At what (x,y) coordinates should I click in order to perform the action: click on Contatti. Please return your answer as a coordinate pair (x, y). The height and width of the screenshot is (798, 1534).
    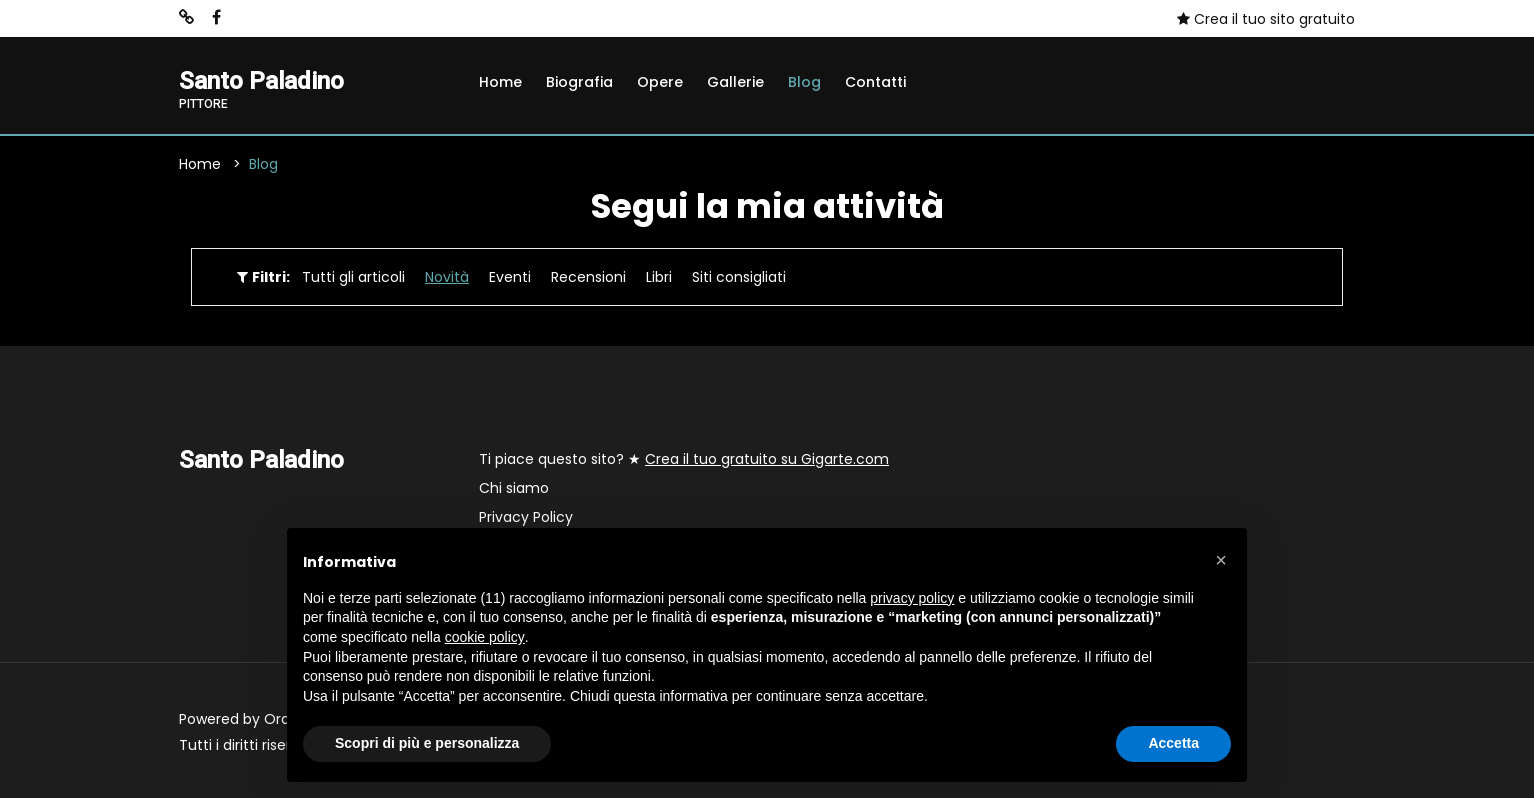
    Looking at the image, I should click on (875, 82).